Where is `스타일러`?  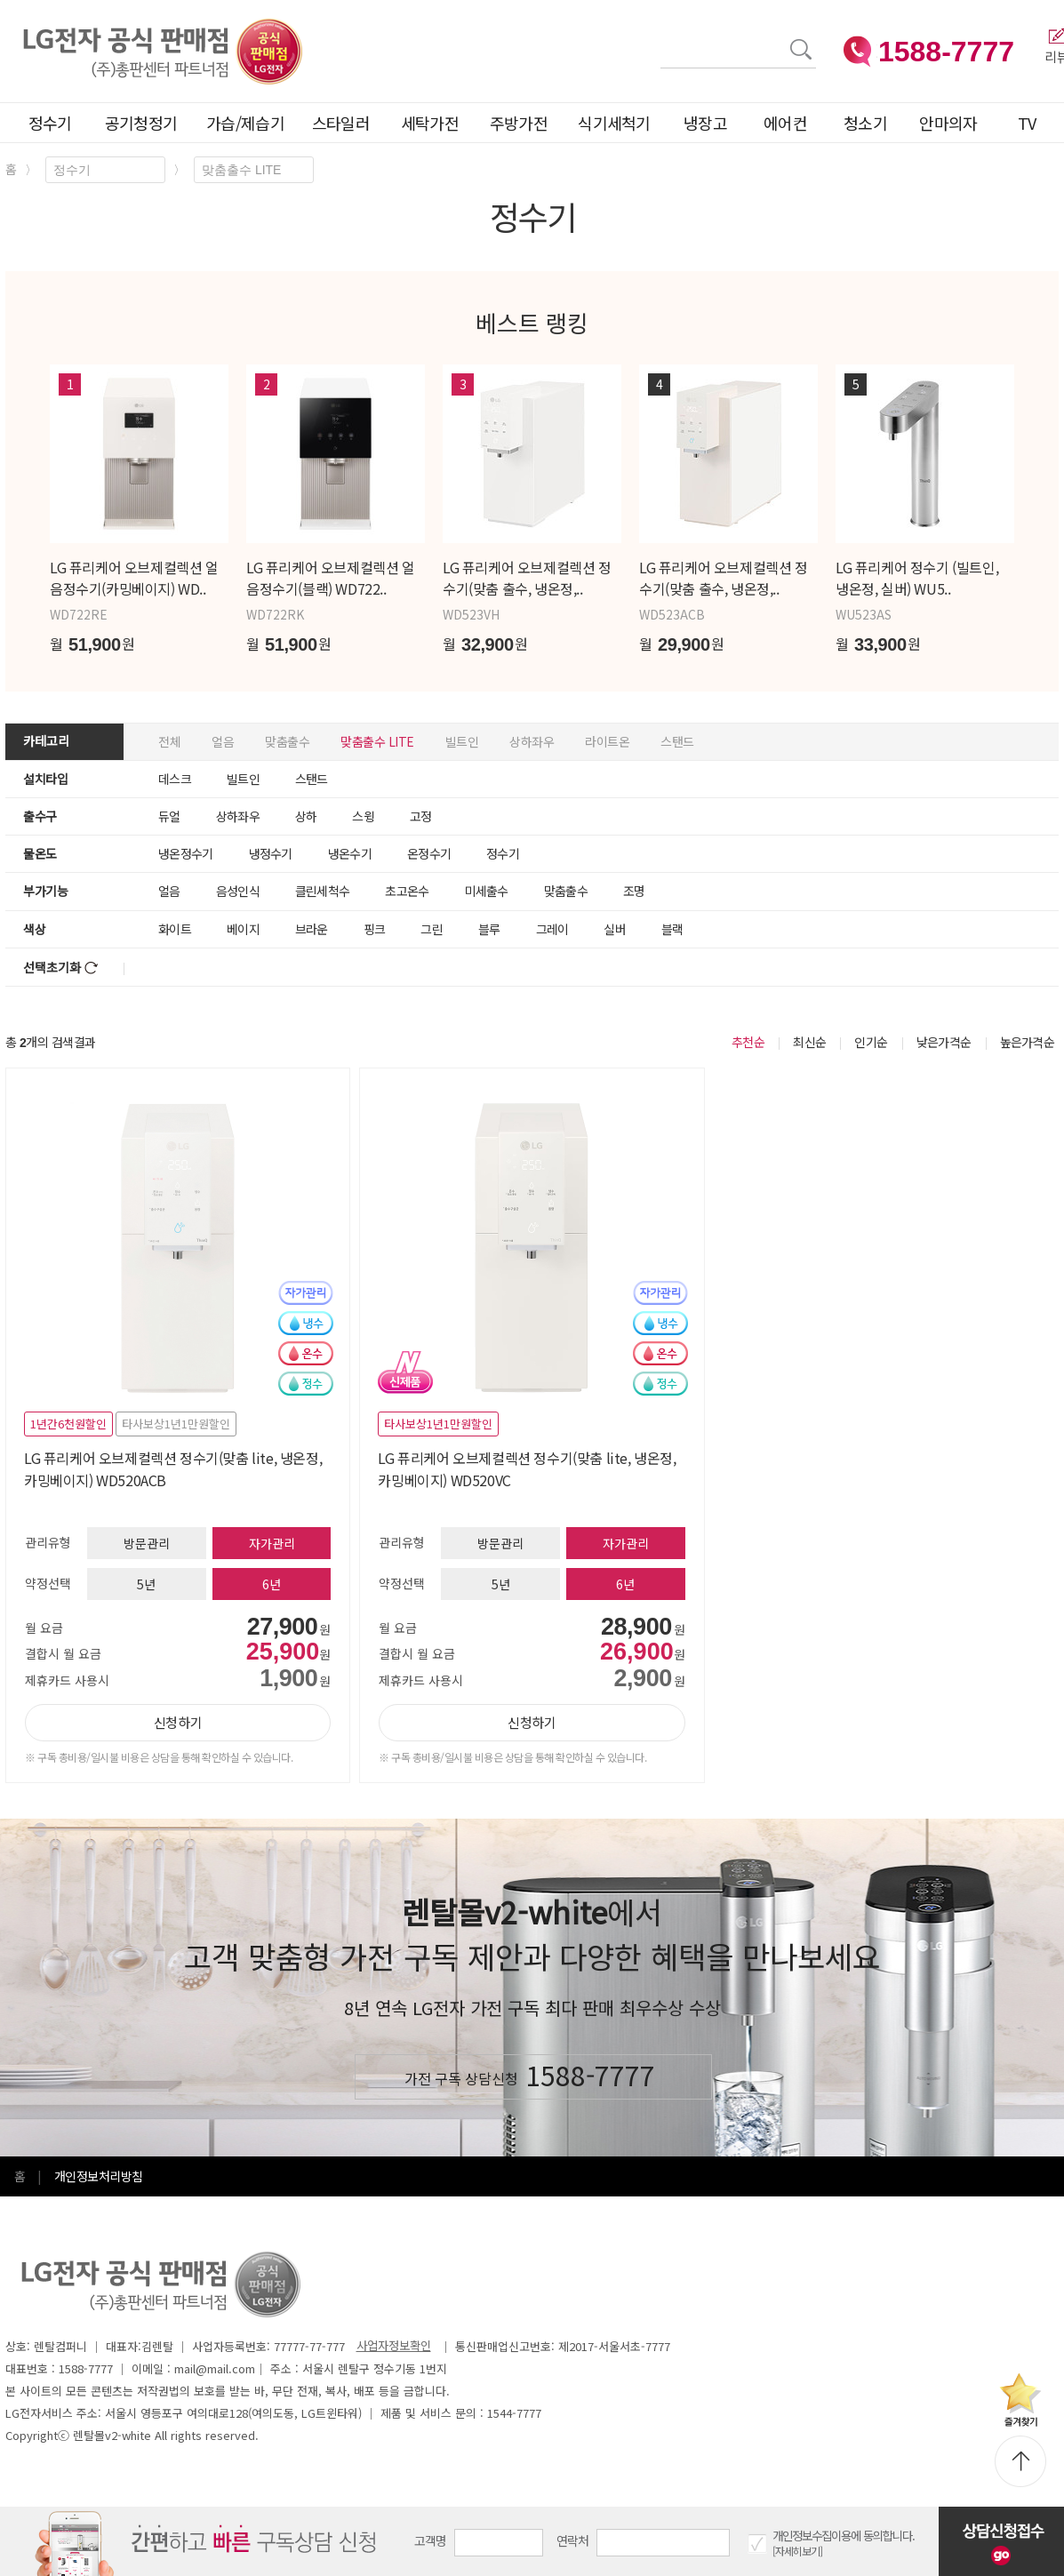 스타일러 is located at coordinates (341, 122).